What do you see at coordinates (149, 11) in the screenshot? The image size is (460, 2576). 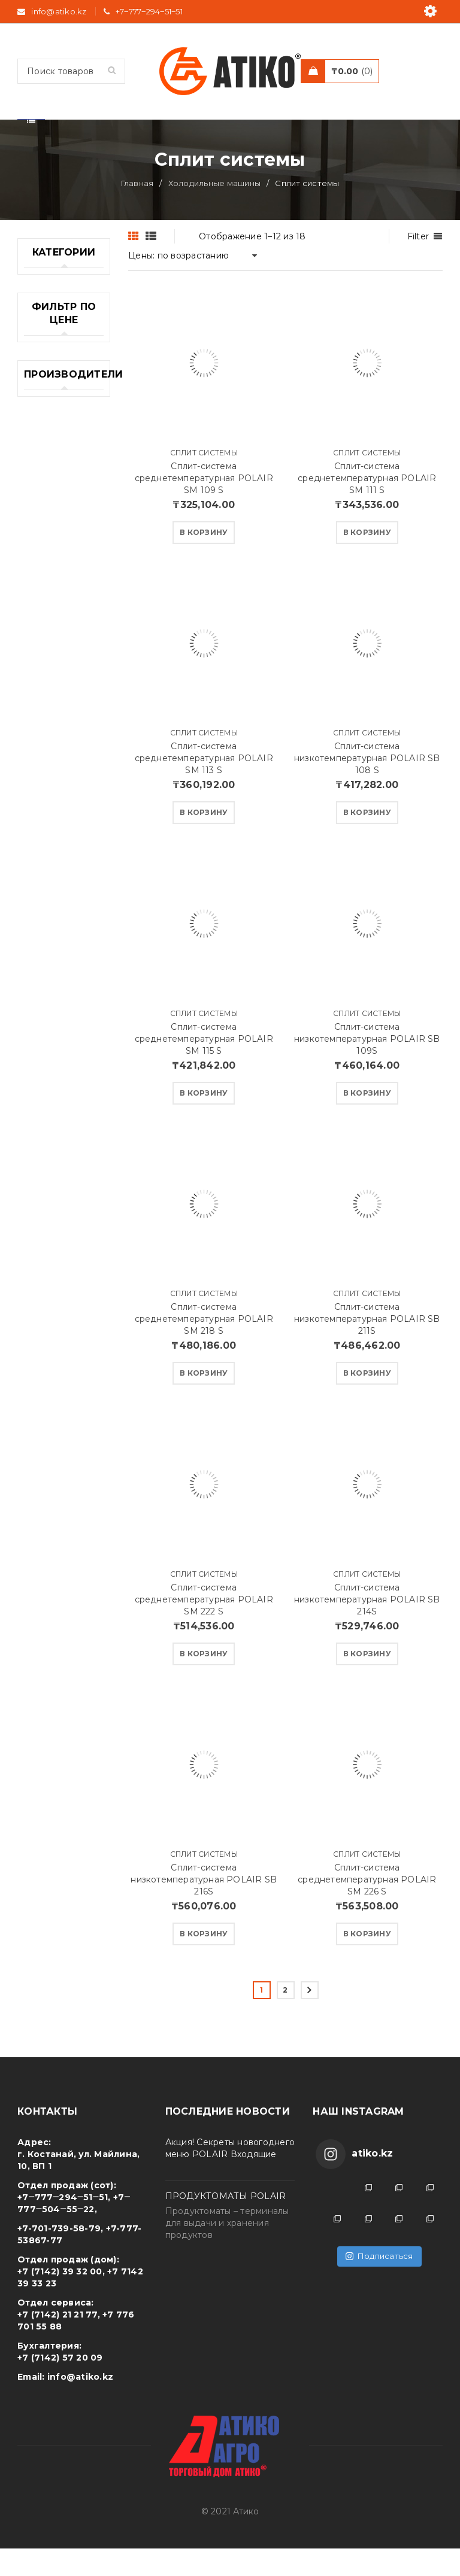 I see `+7‒777‒294‒51‒51` at bounding box center [149, 11].